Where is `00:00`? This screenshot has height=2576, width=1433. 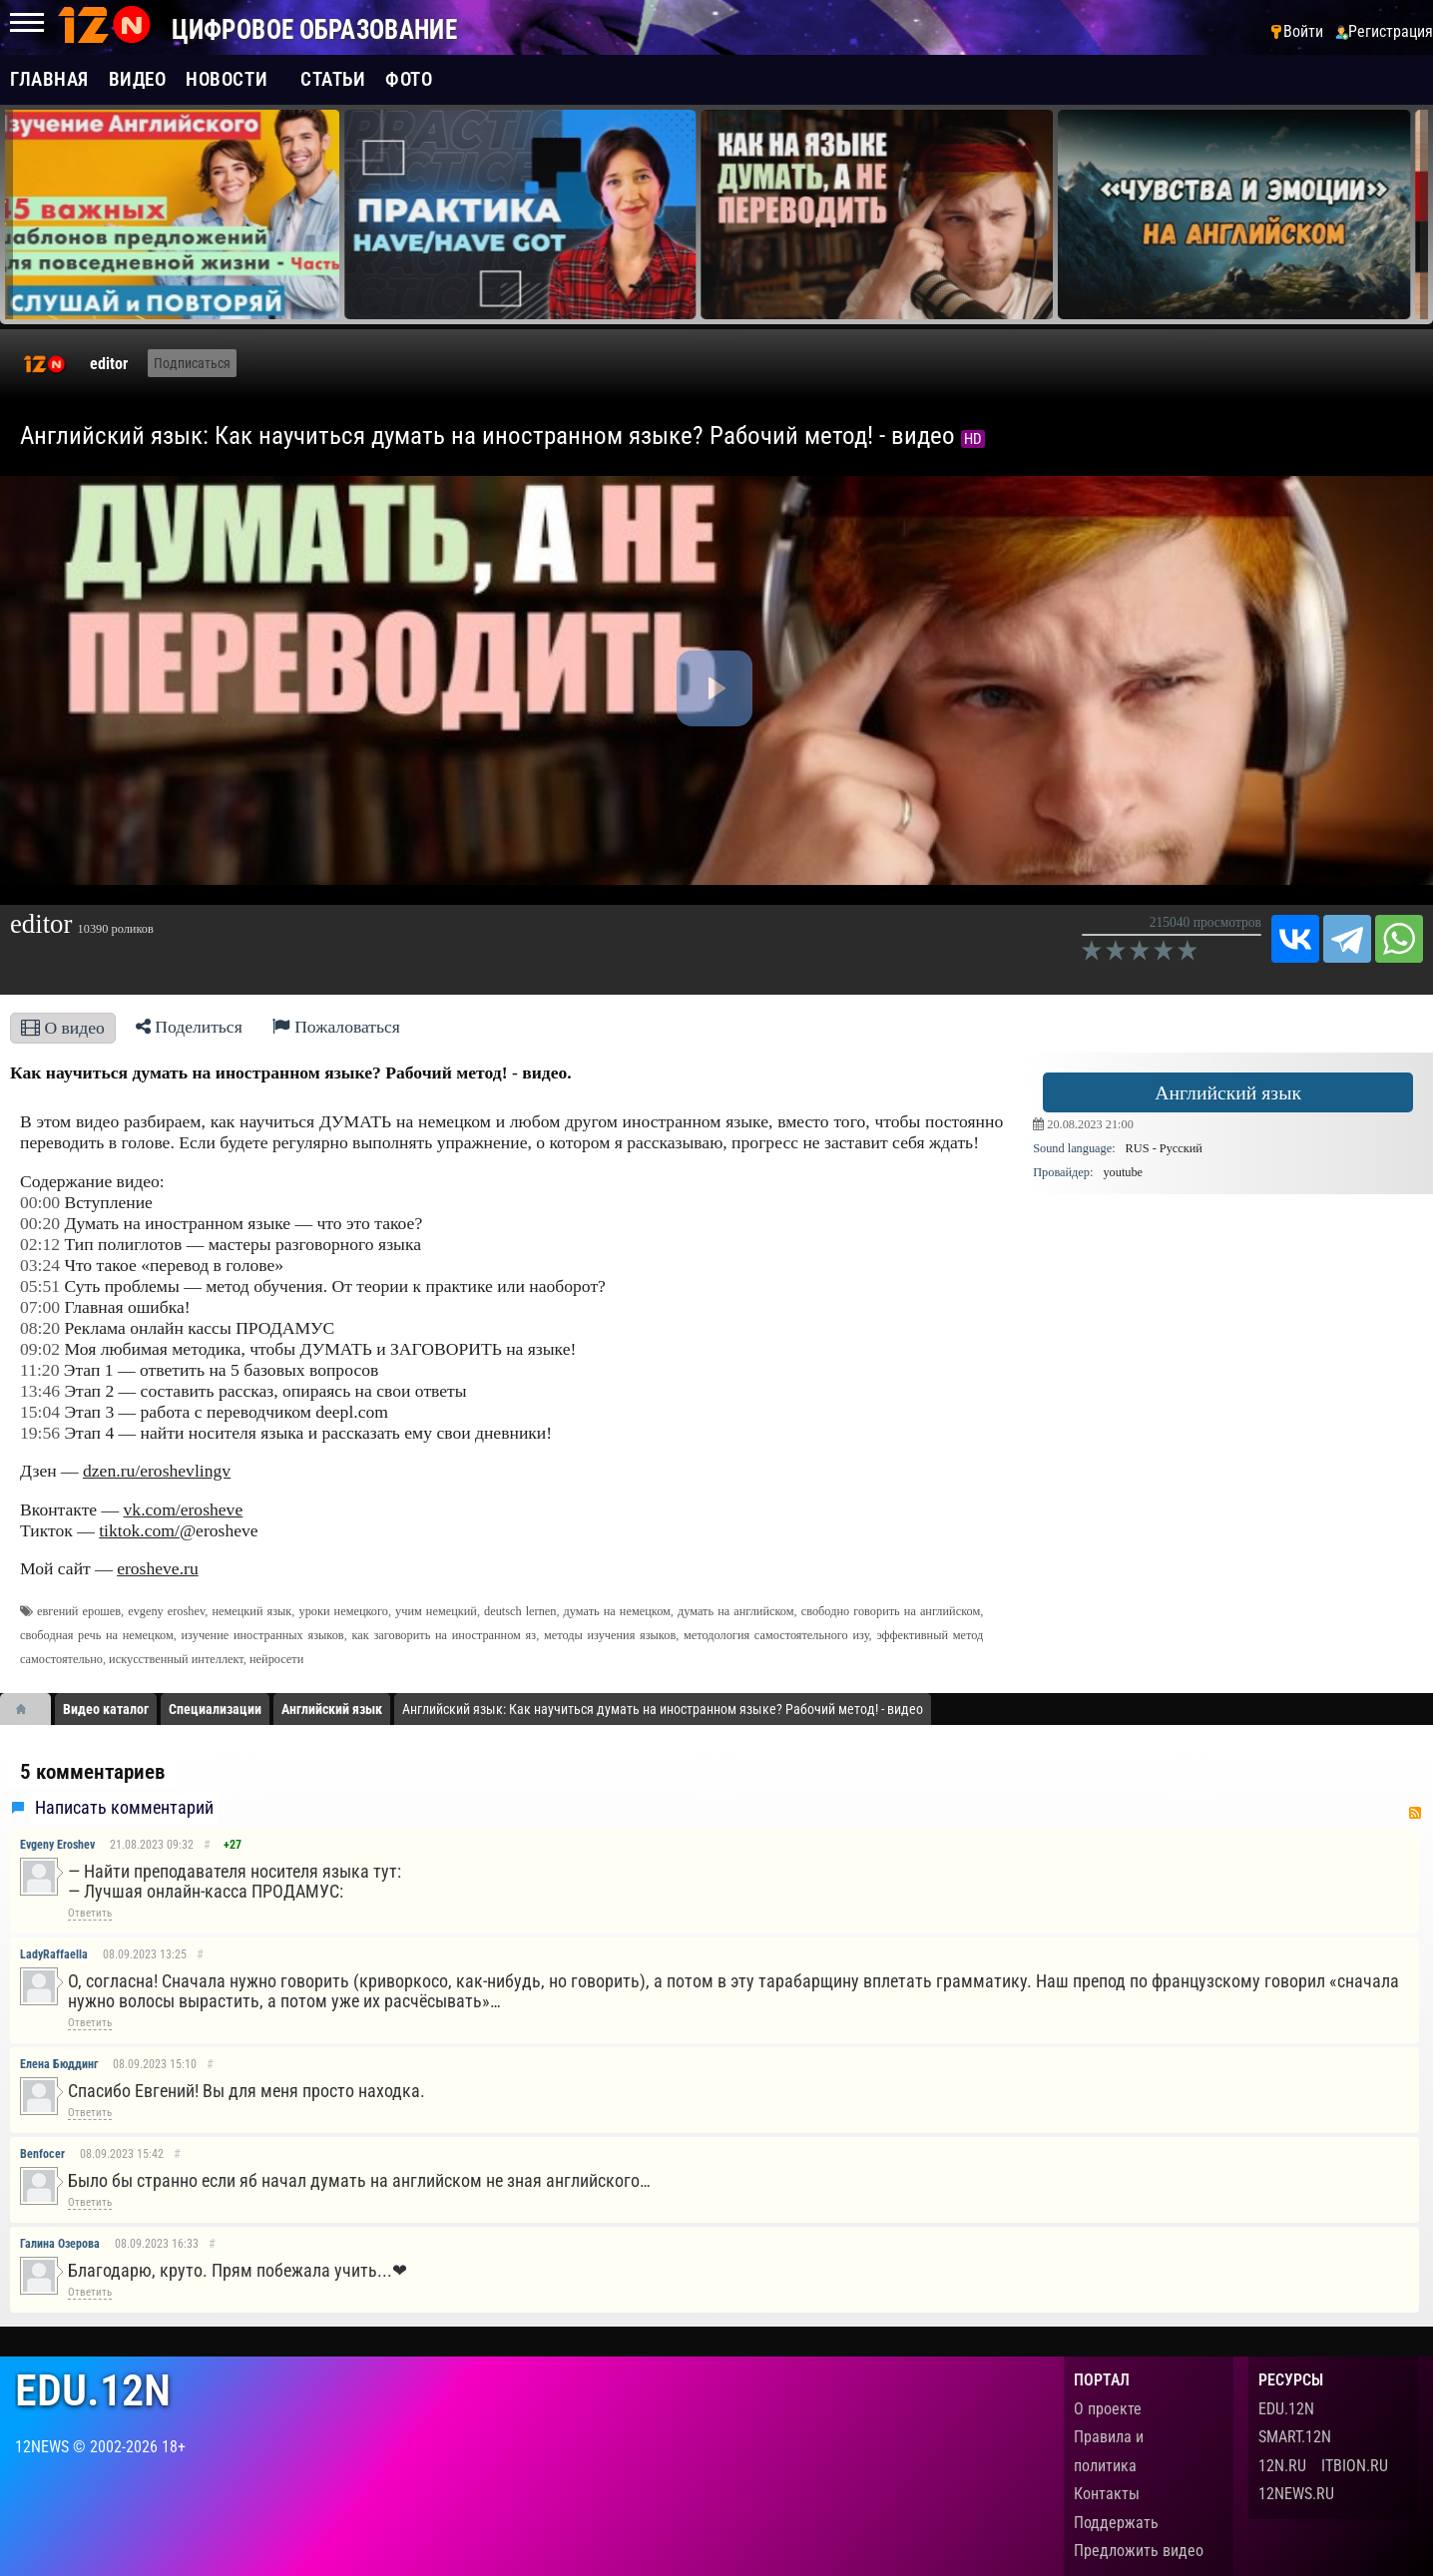
00:00 is located at coordinates (40, 1202).